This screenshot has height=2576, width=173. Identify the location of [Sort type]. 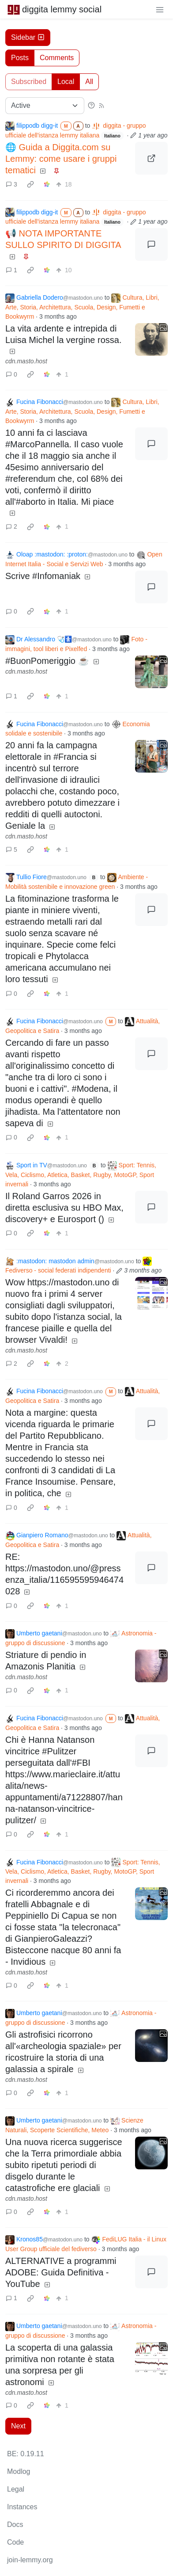
(44, 105).